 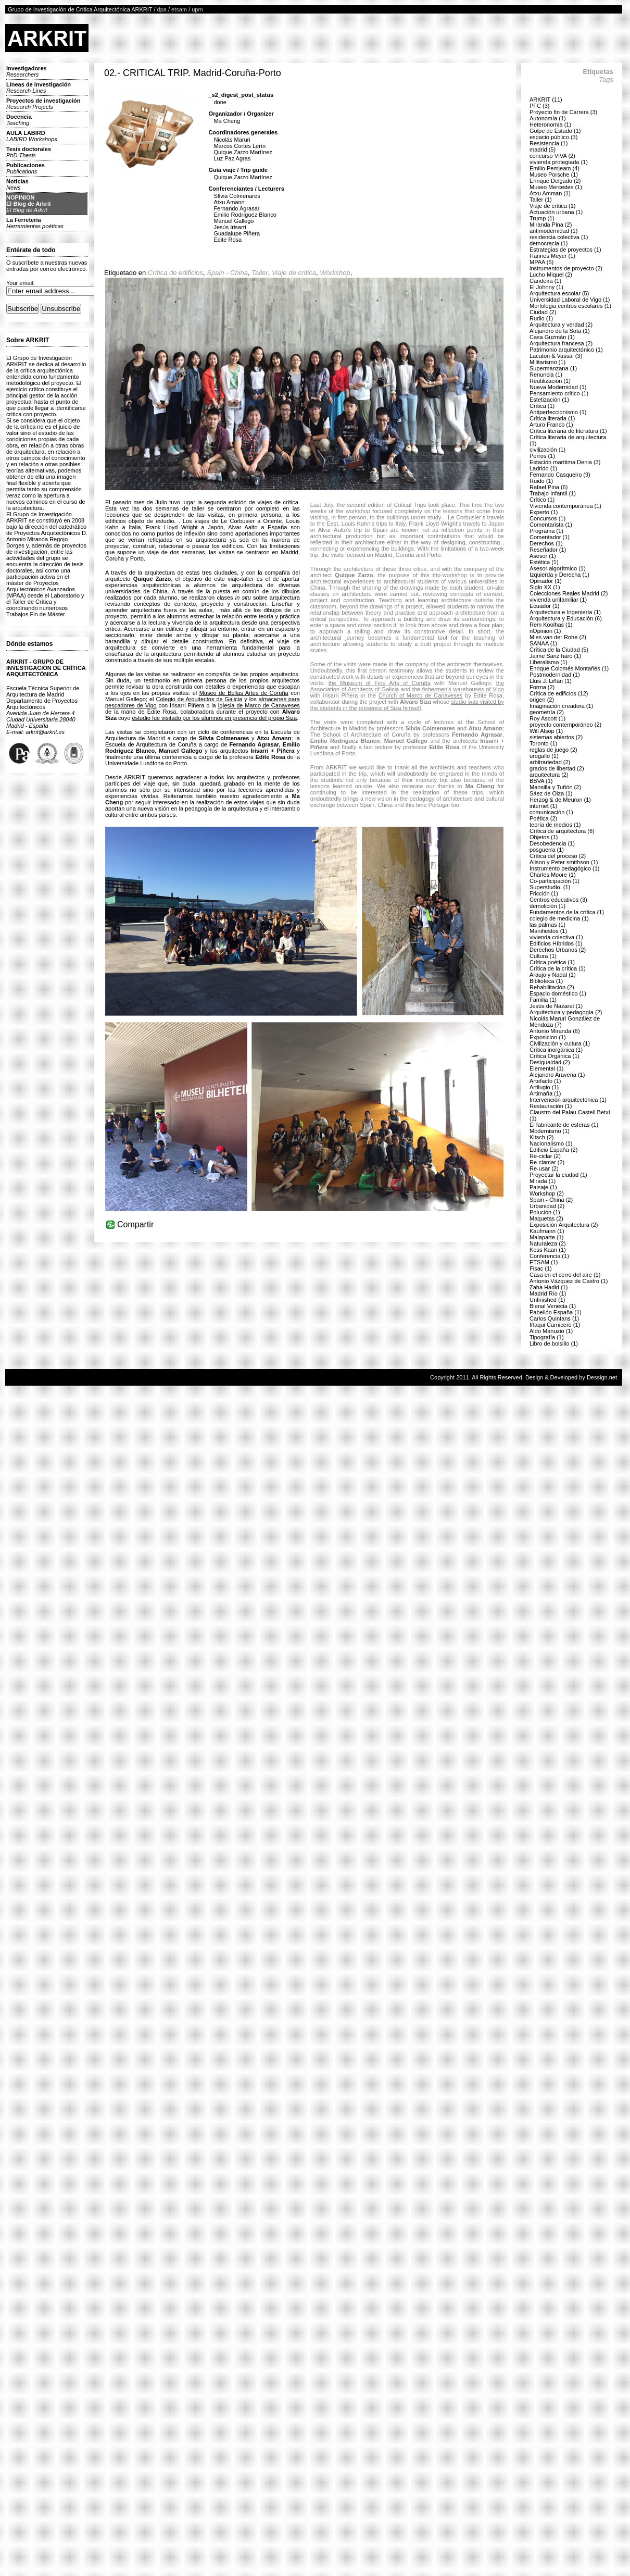 I want to click on Jaime Sanz haro (1), so click(x=555, y=656).